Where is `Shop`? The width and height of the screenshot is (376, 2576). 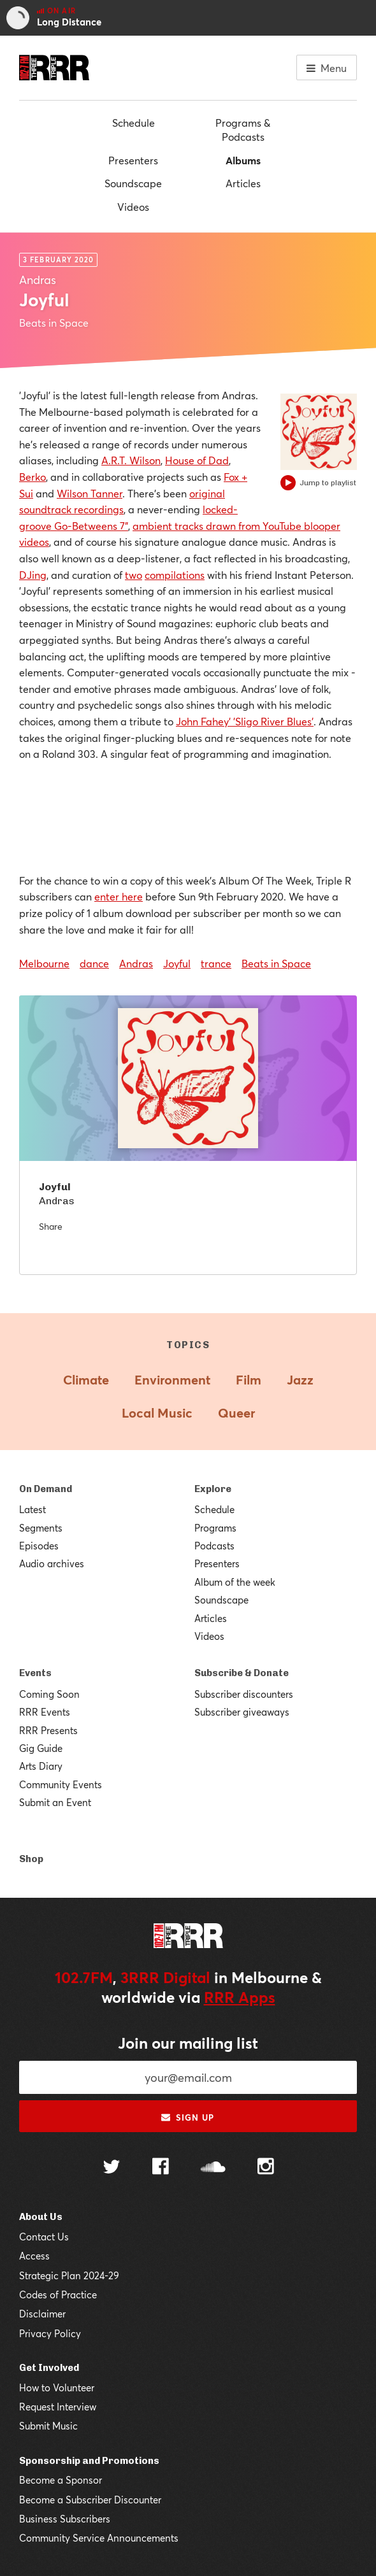
Shop is located at coordinates (31, 1859).